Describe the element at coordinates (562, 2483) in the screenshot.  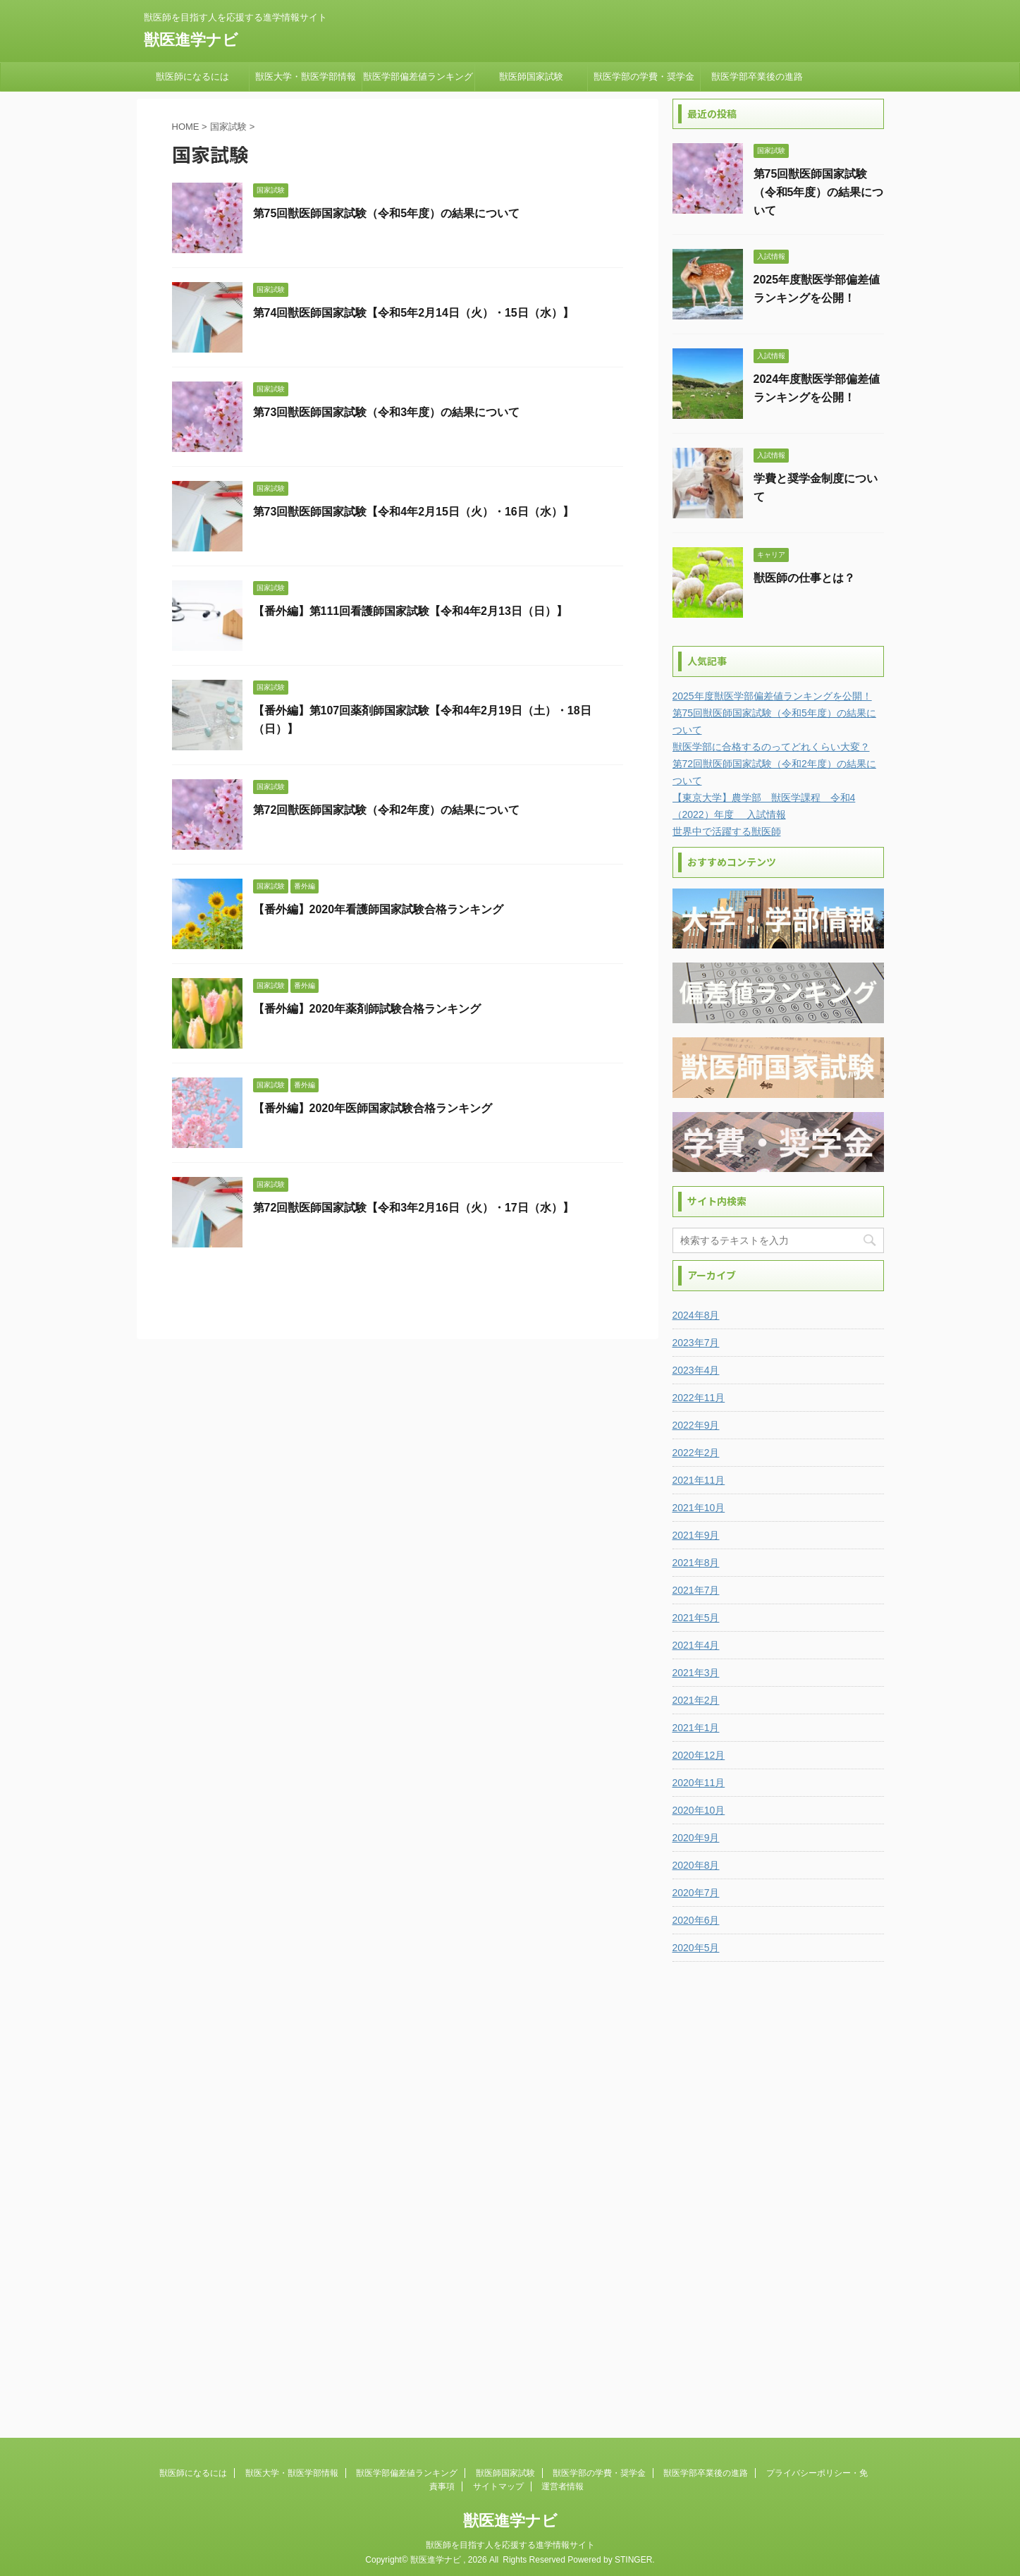
I see `運営者情報` at that location.